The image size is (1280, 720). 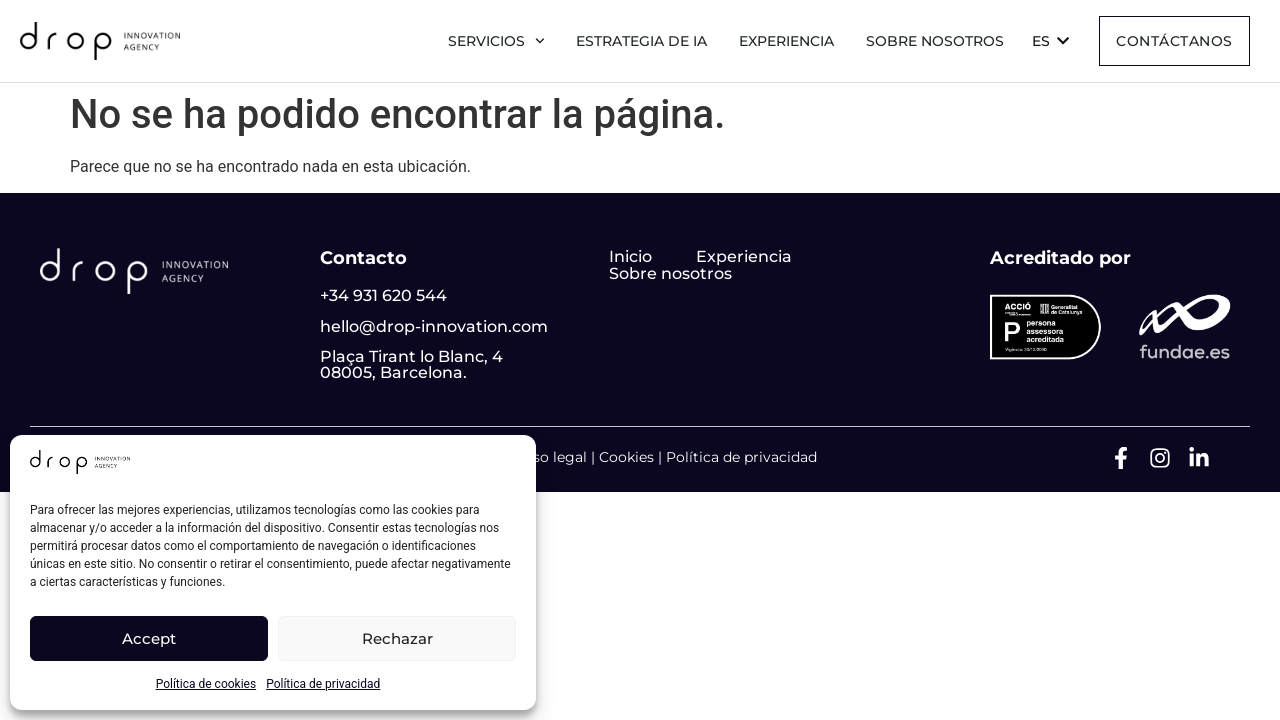 What do you see at coordinates (641, 41) in the screenshot?
I see `Estrategia de IA` at bounding box center [641, 41].